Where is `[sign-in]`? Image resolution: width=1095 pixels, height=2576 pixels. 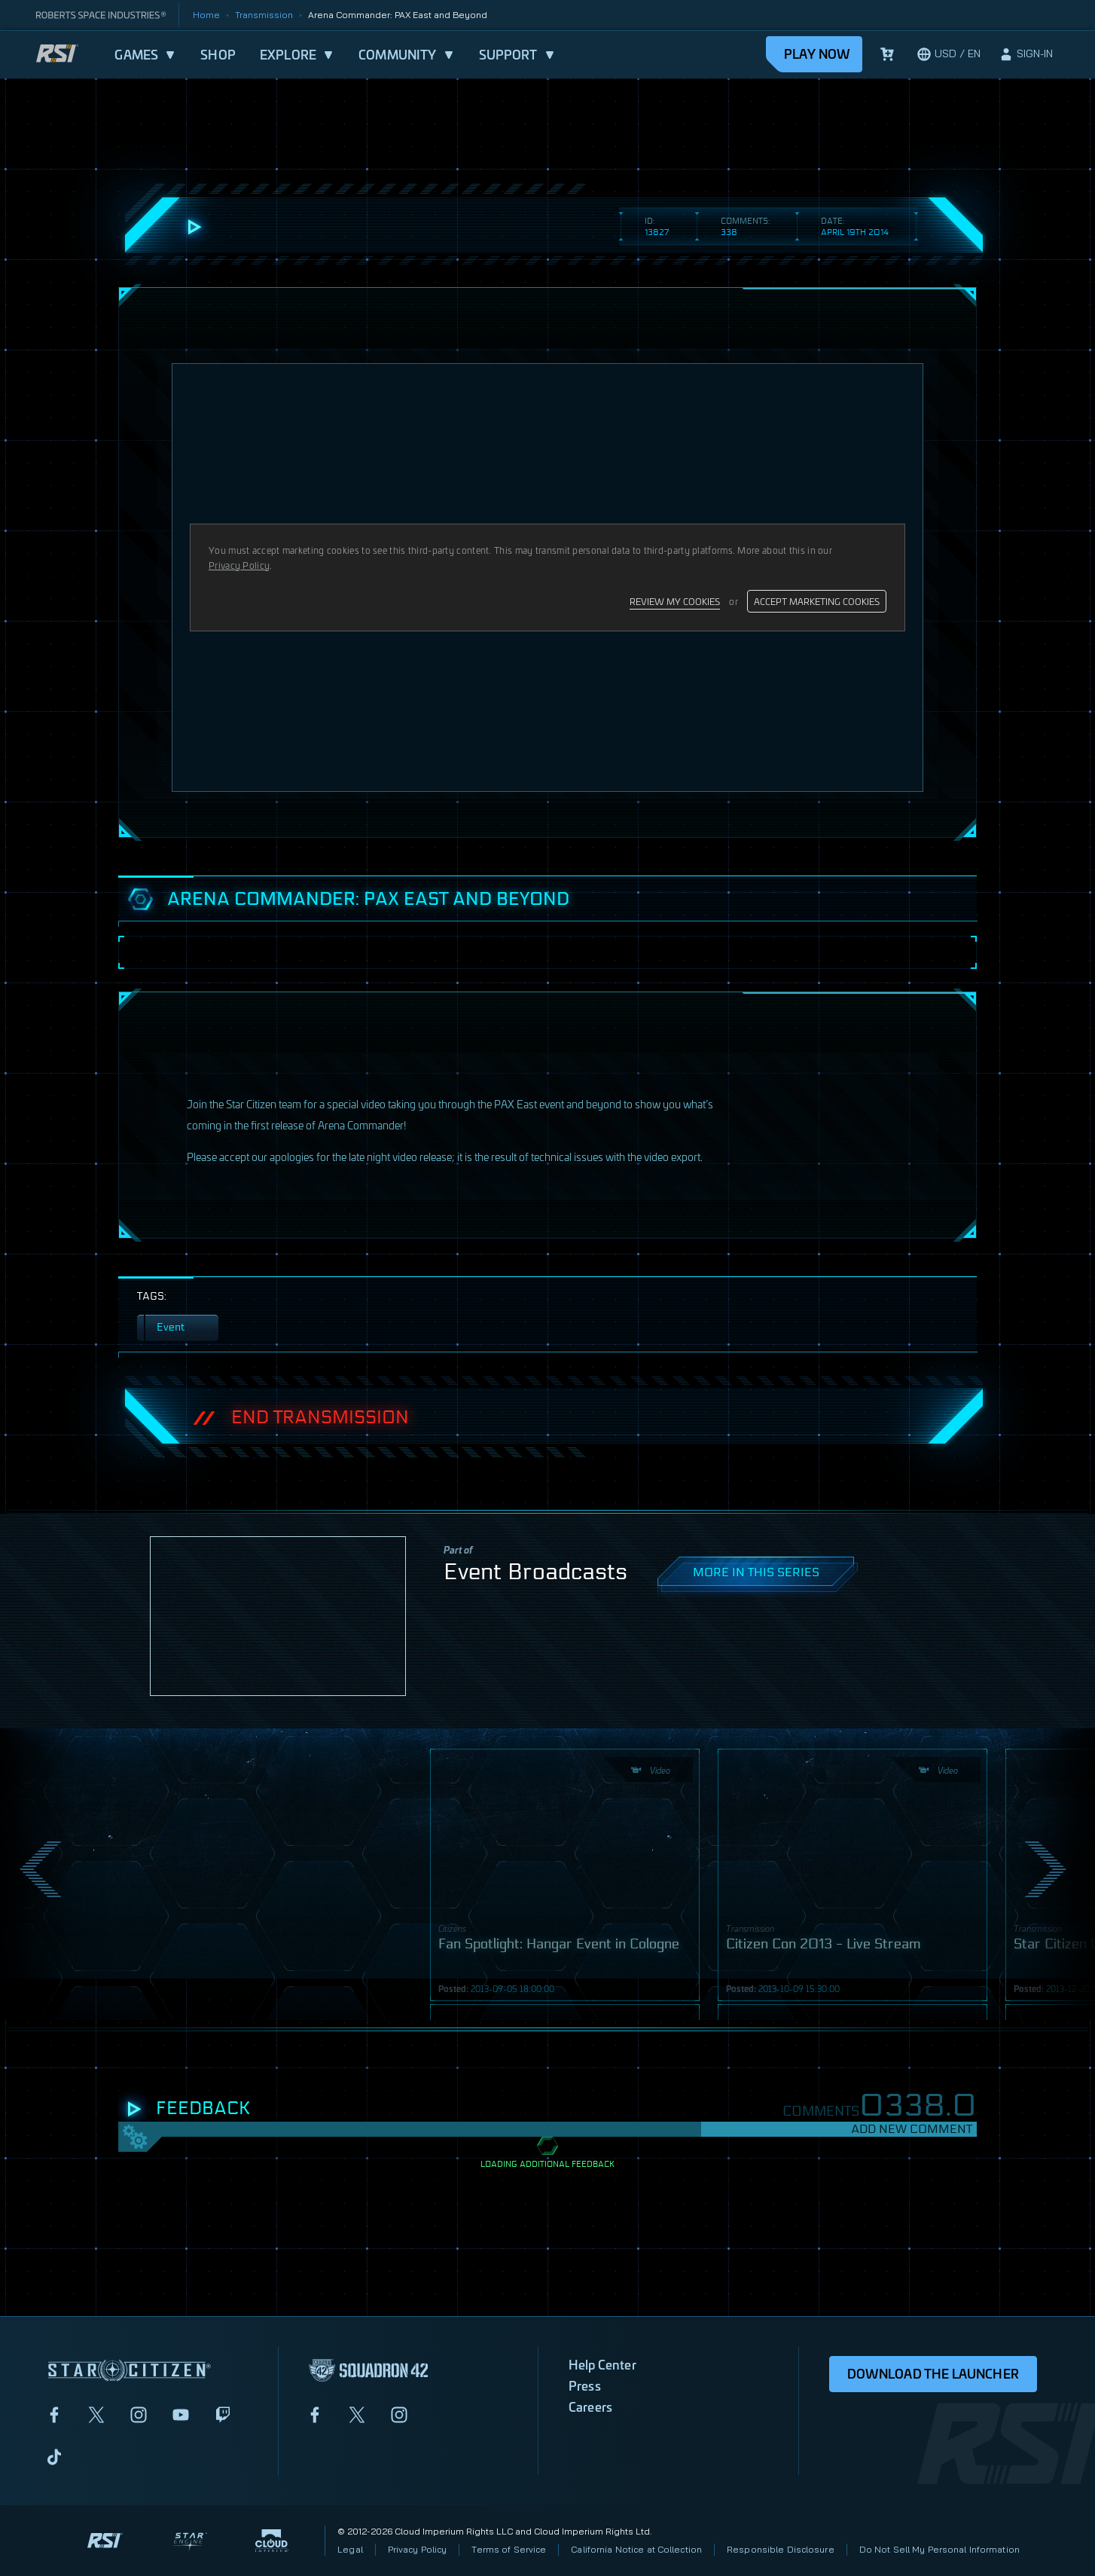 [sign-in] is located at coordinates (1026, 54).